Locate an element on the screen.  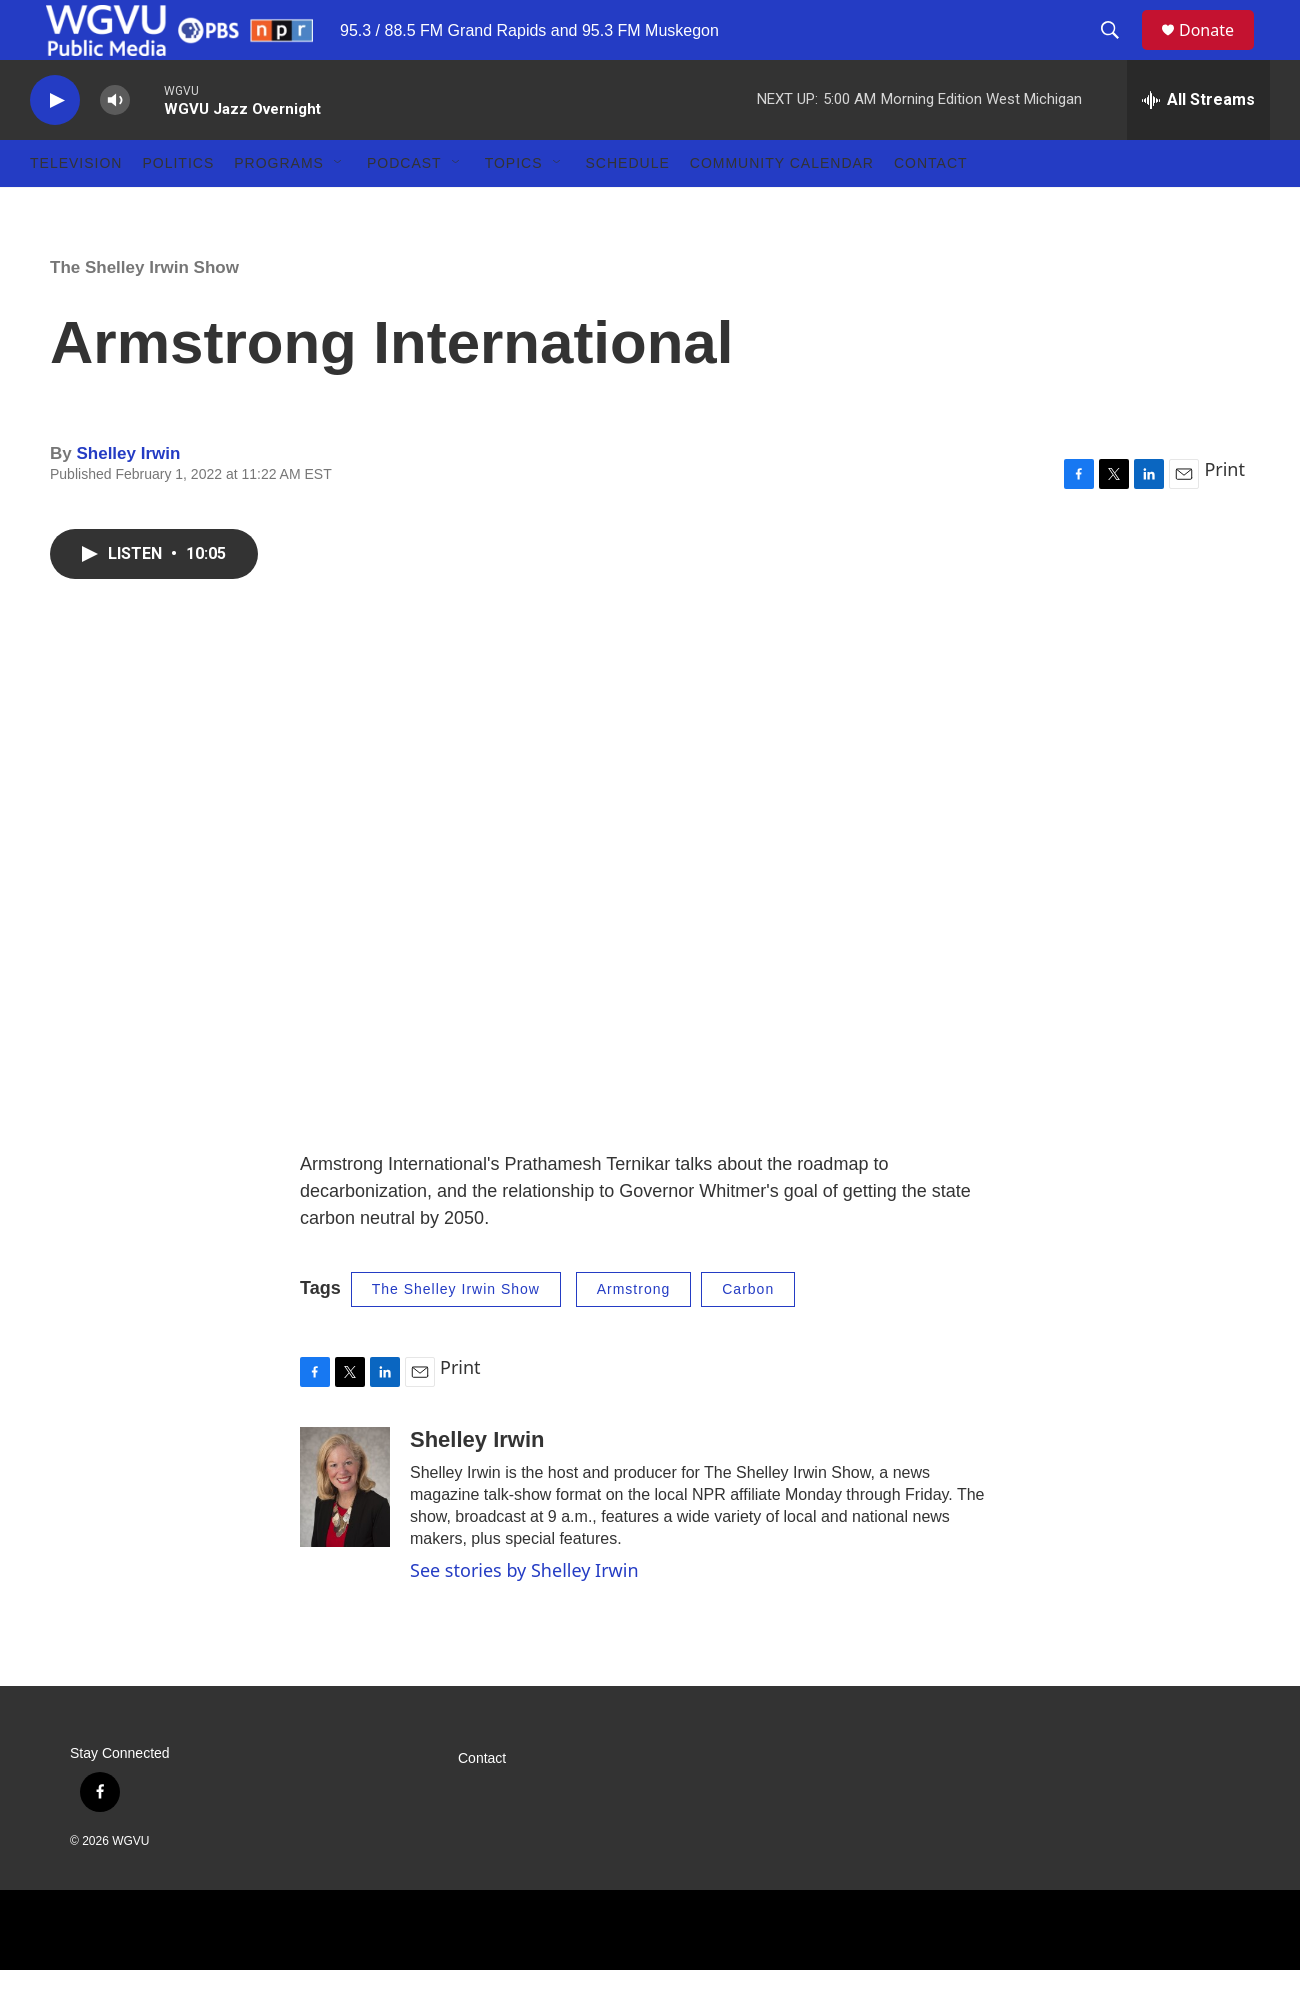
Donate is located at coordinates (1219, 52).